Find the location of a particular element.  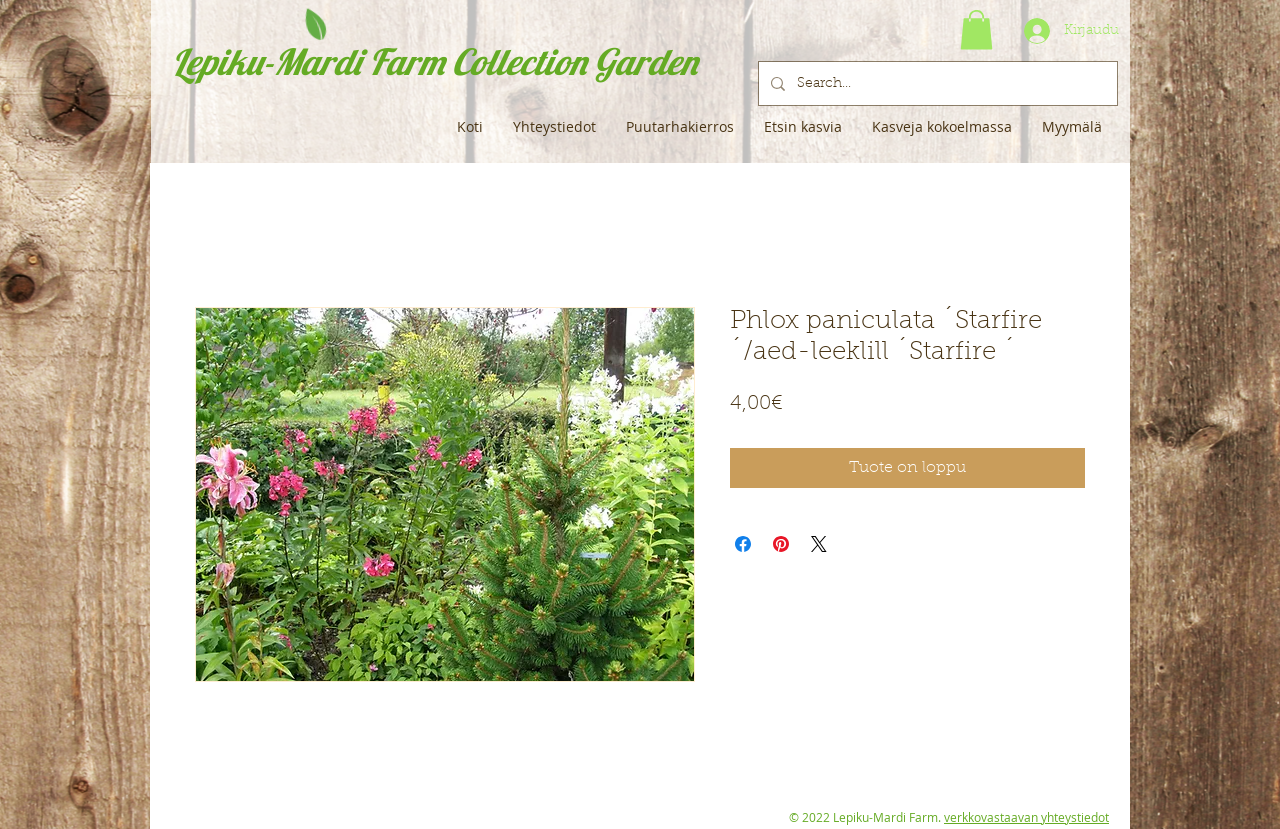

verkkovastaavan yhteystiedot is located at coordinates (1026, 817).